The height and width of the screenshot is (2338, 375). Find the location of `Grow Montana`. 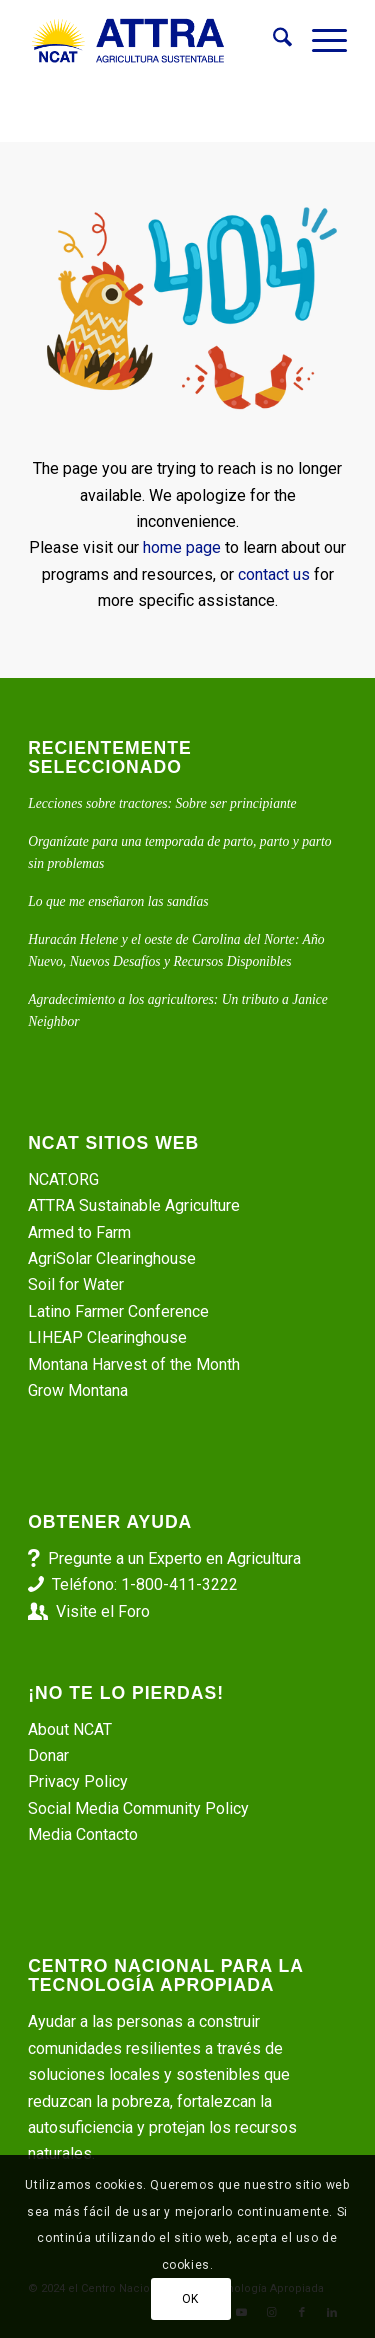

Grow Montana is located at coordinates (78, 1390).